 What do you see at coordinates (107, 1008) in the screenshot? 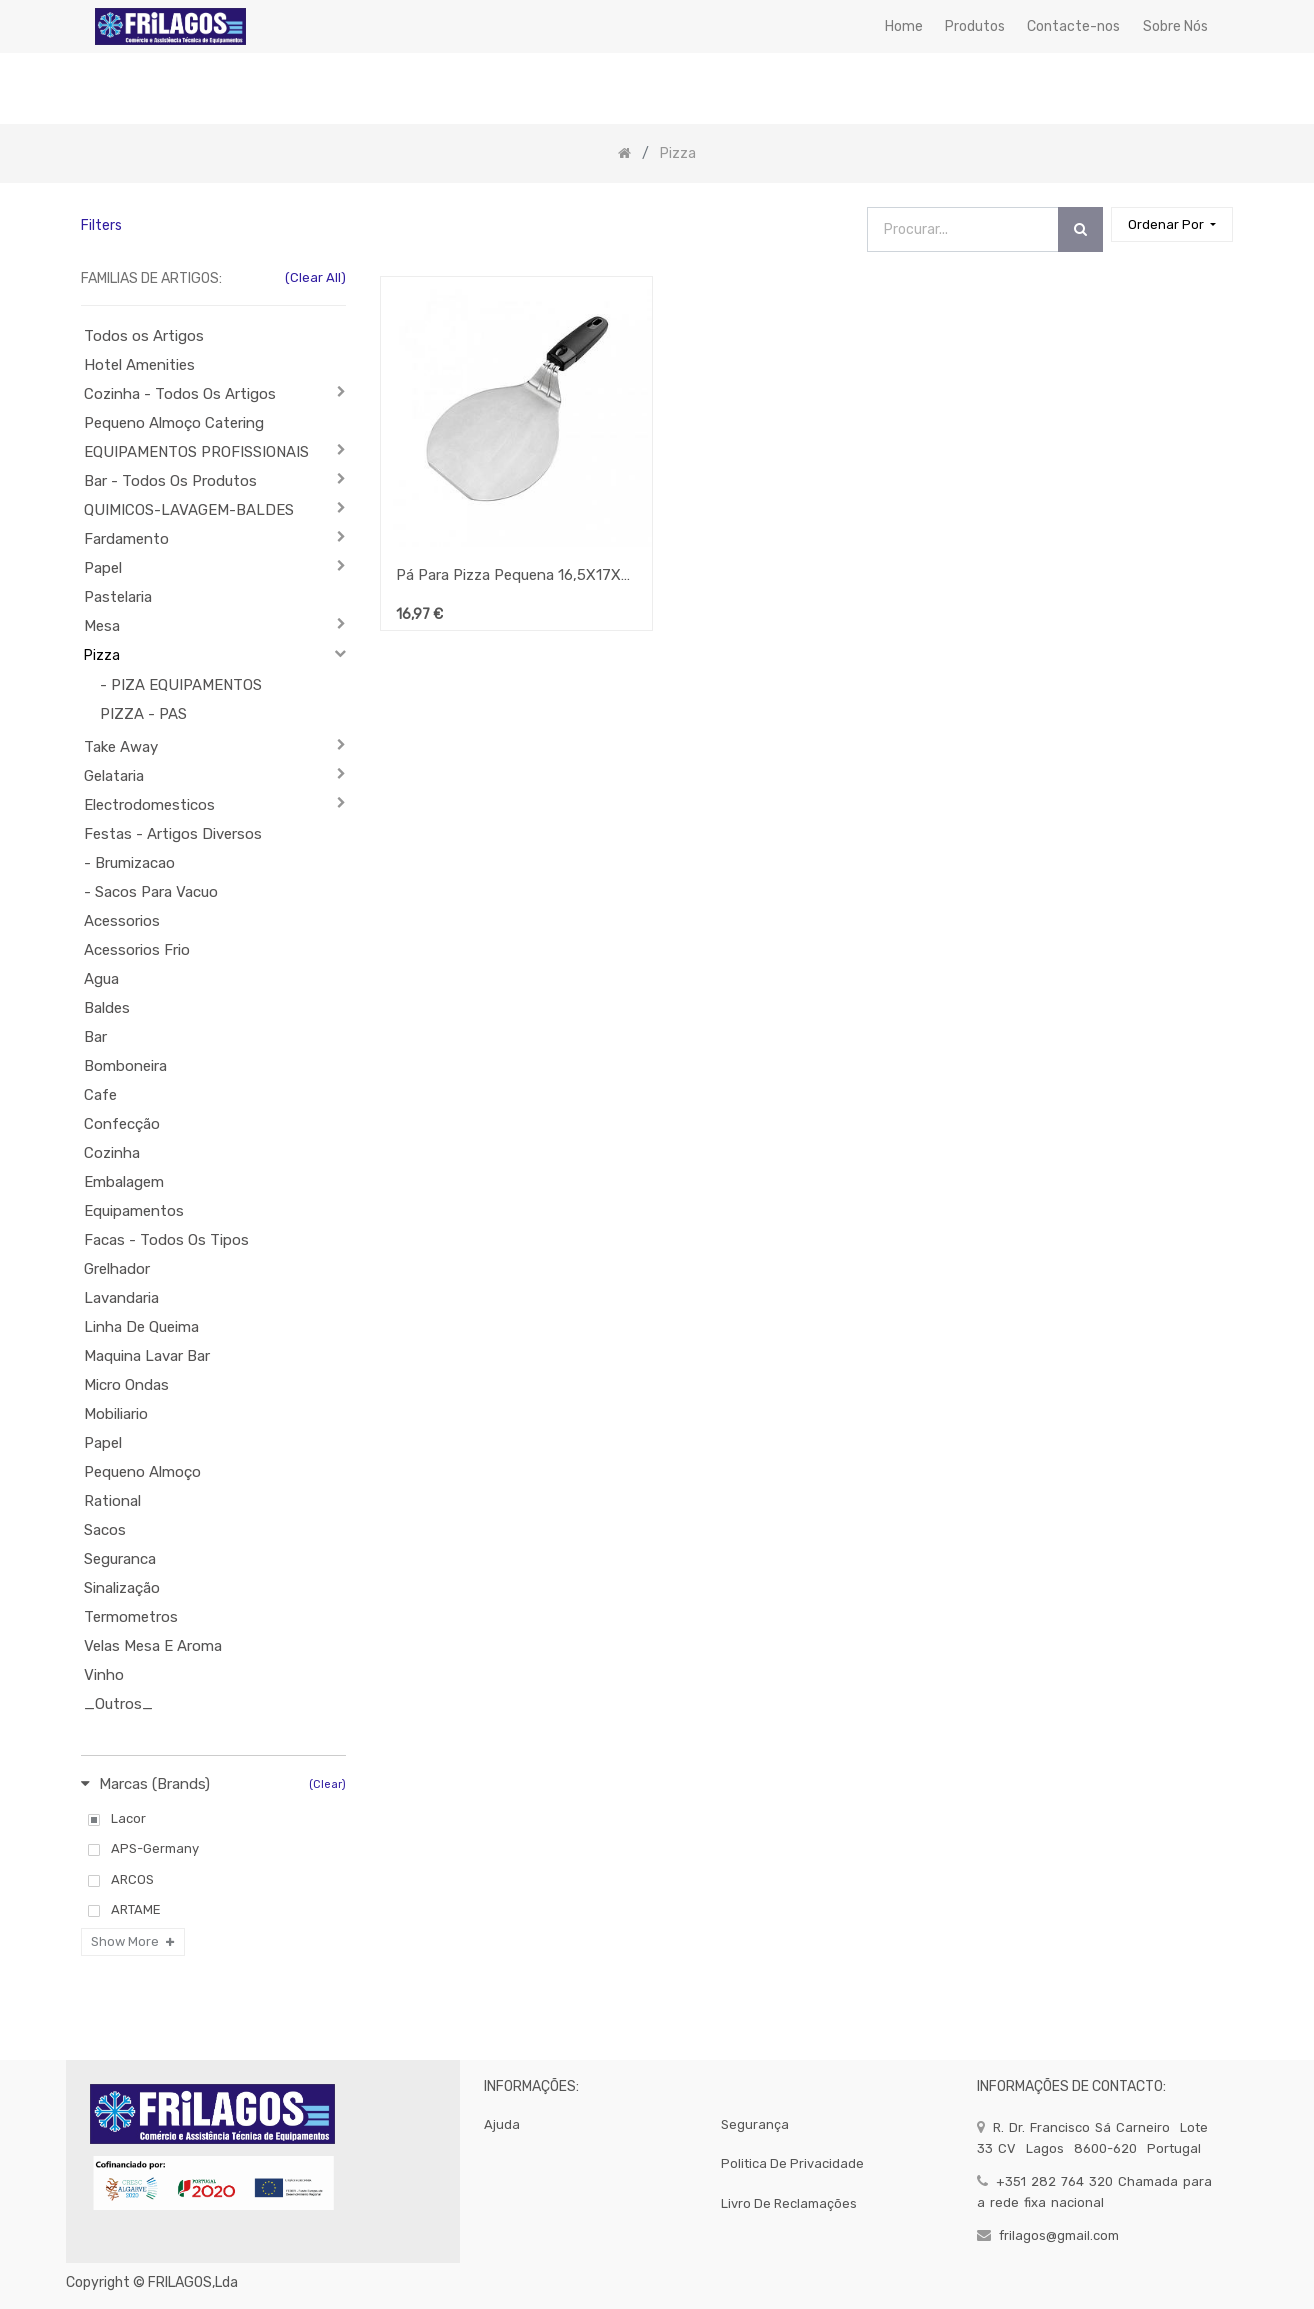
I see `Baldes` at bounding box center [107, 1008].